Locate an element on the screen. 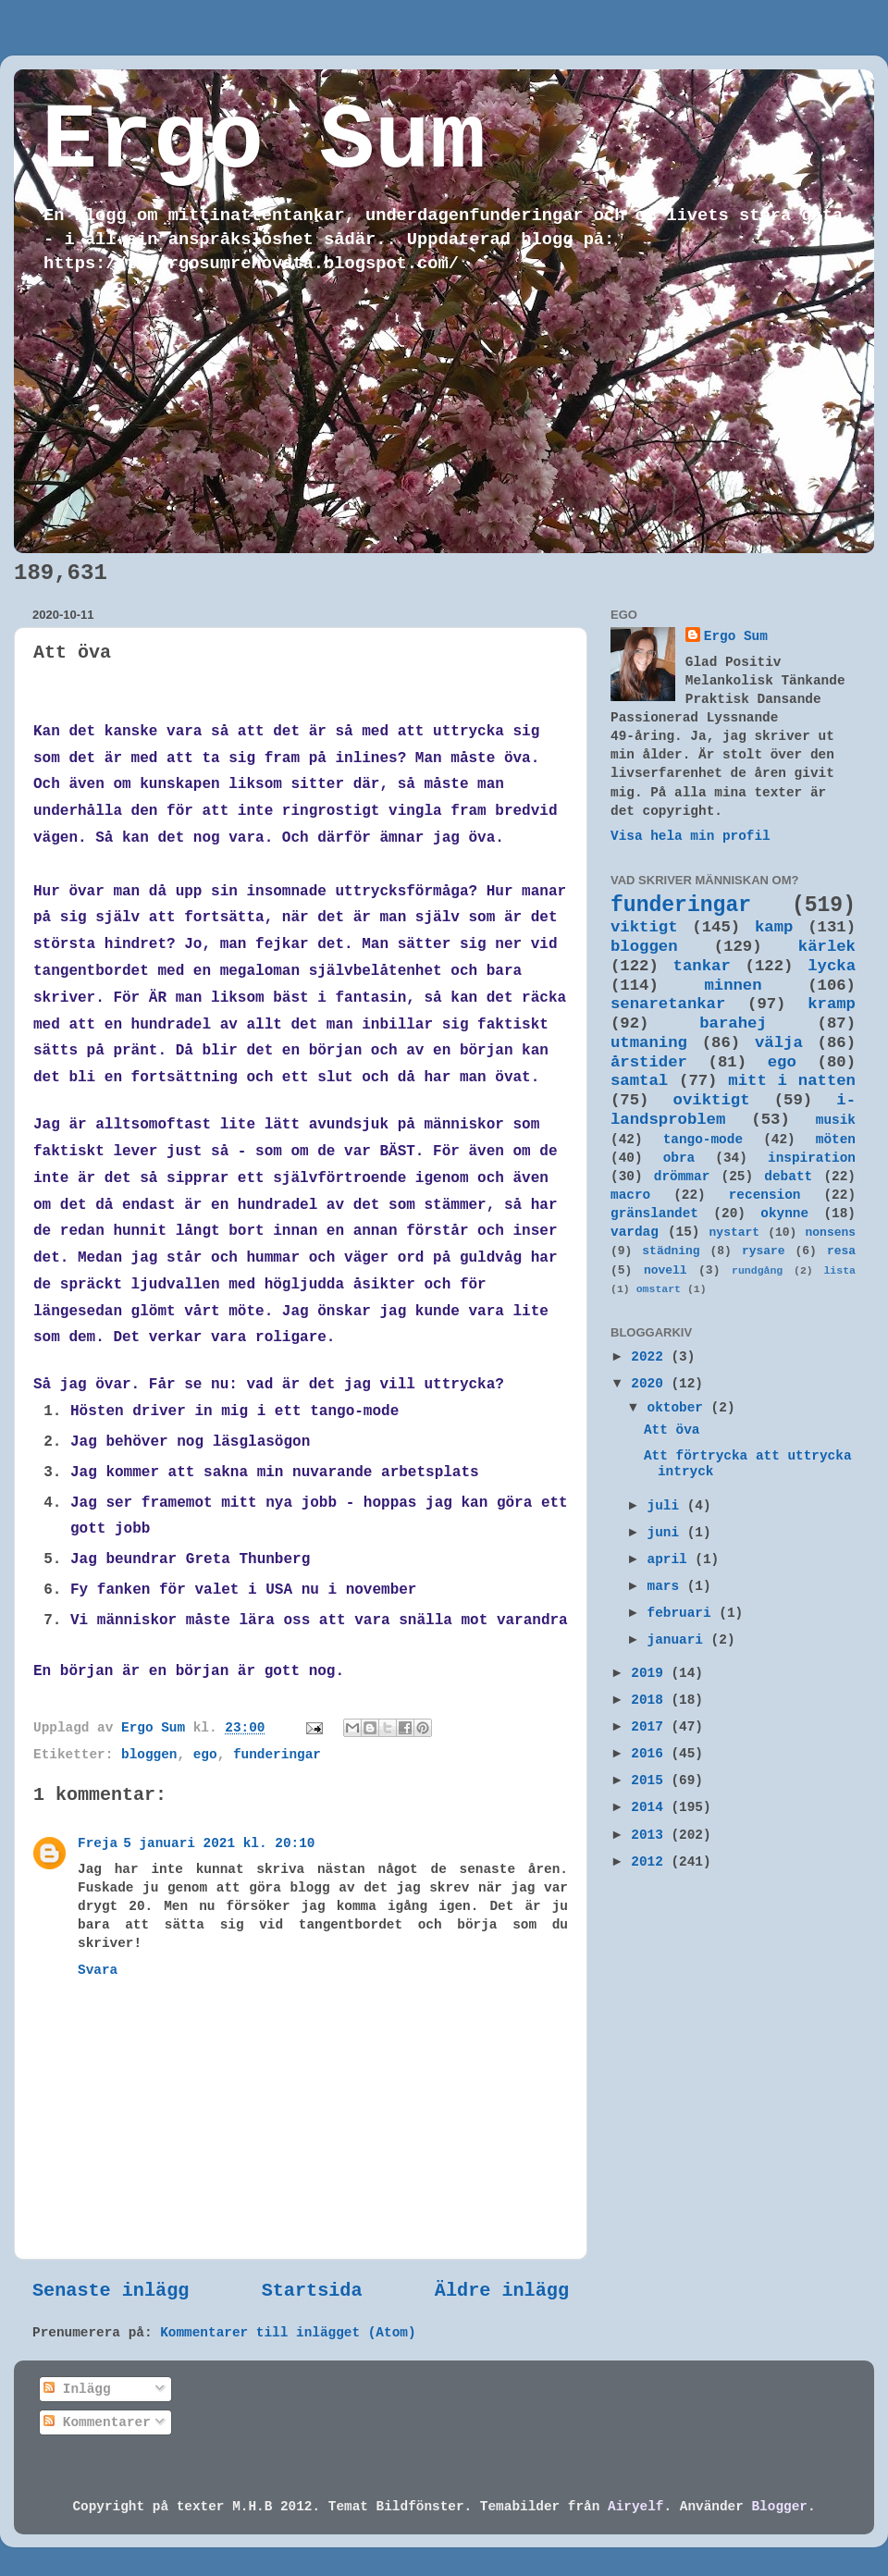 The height and width of the screenshot is (2576, 888). Freja is located at coordinates (97, 1843).